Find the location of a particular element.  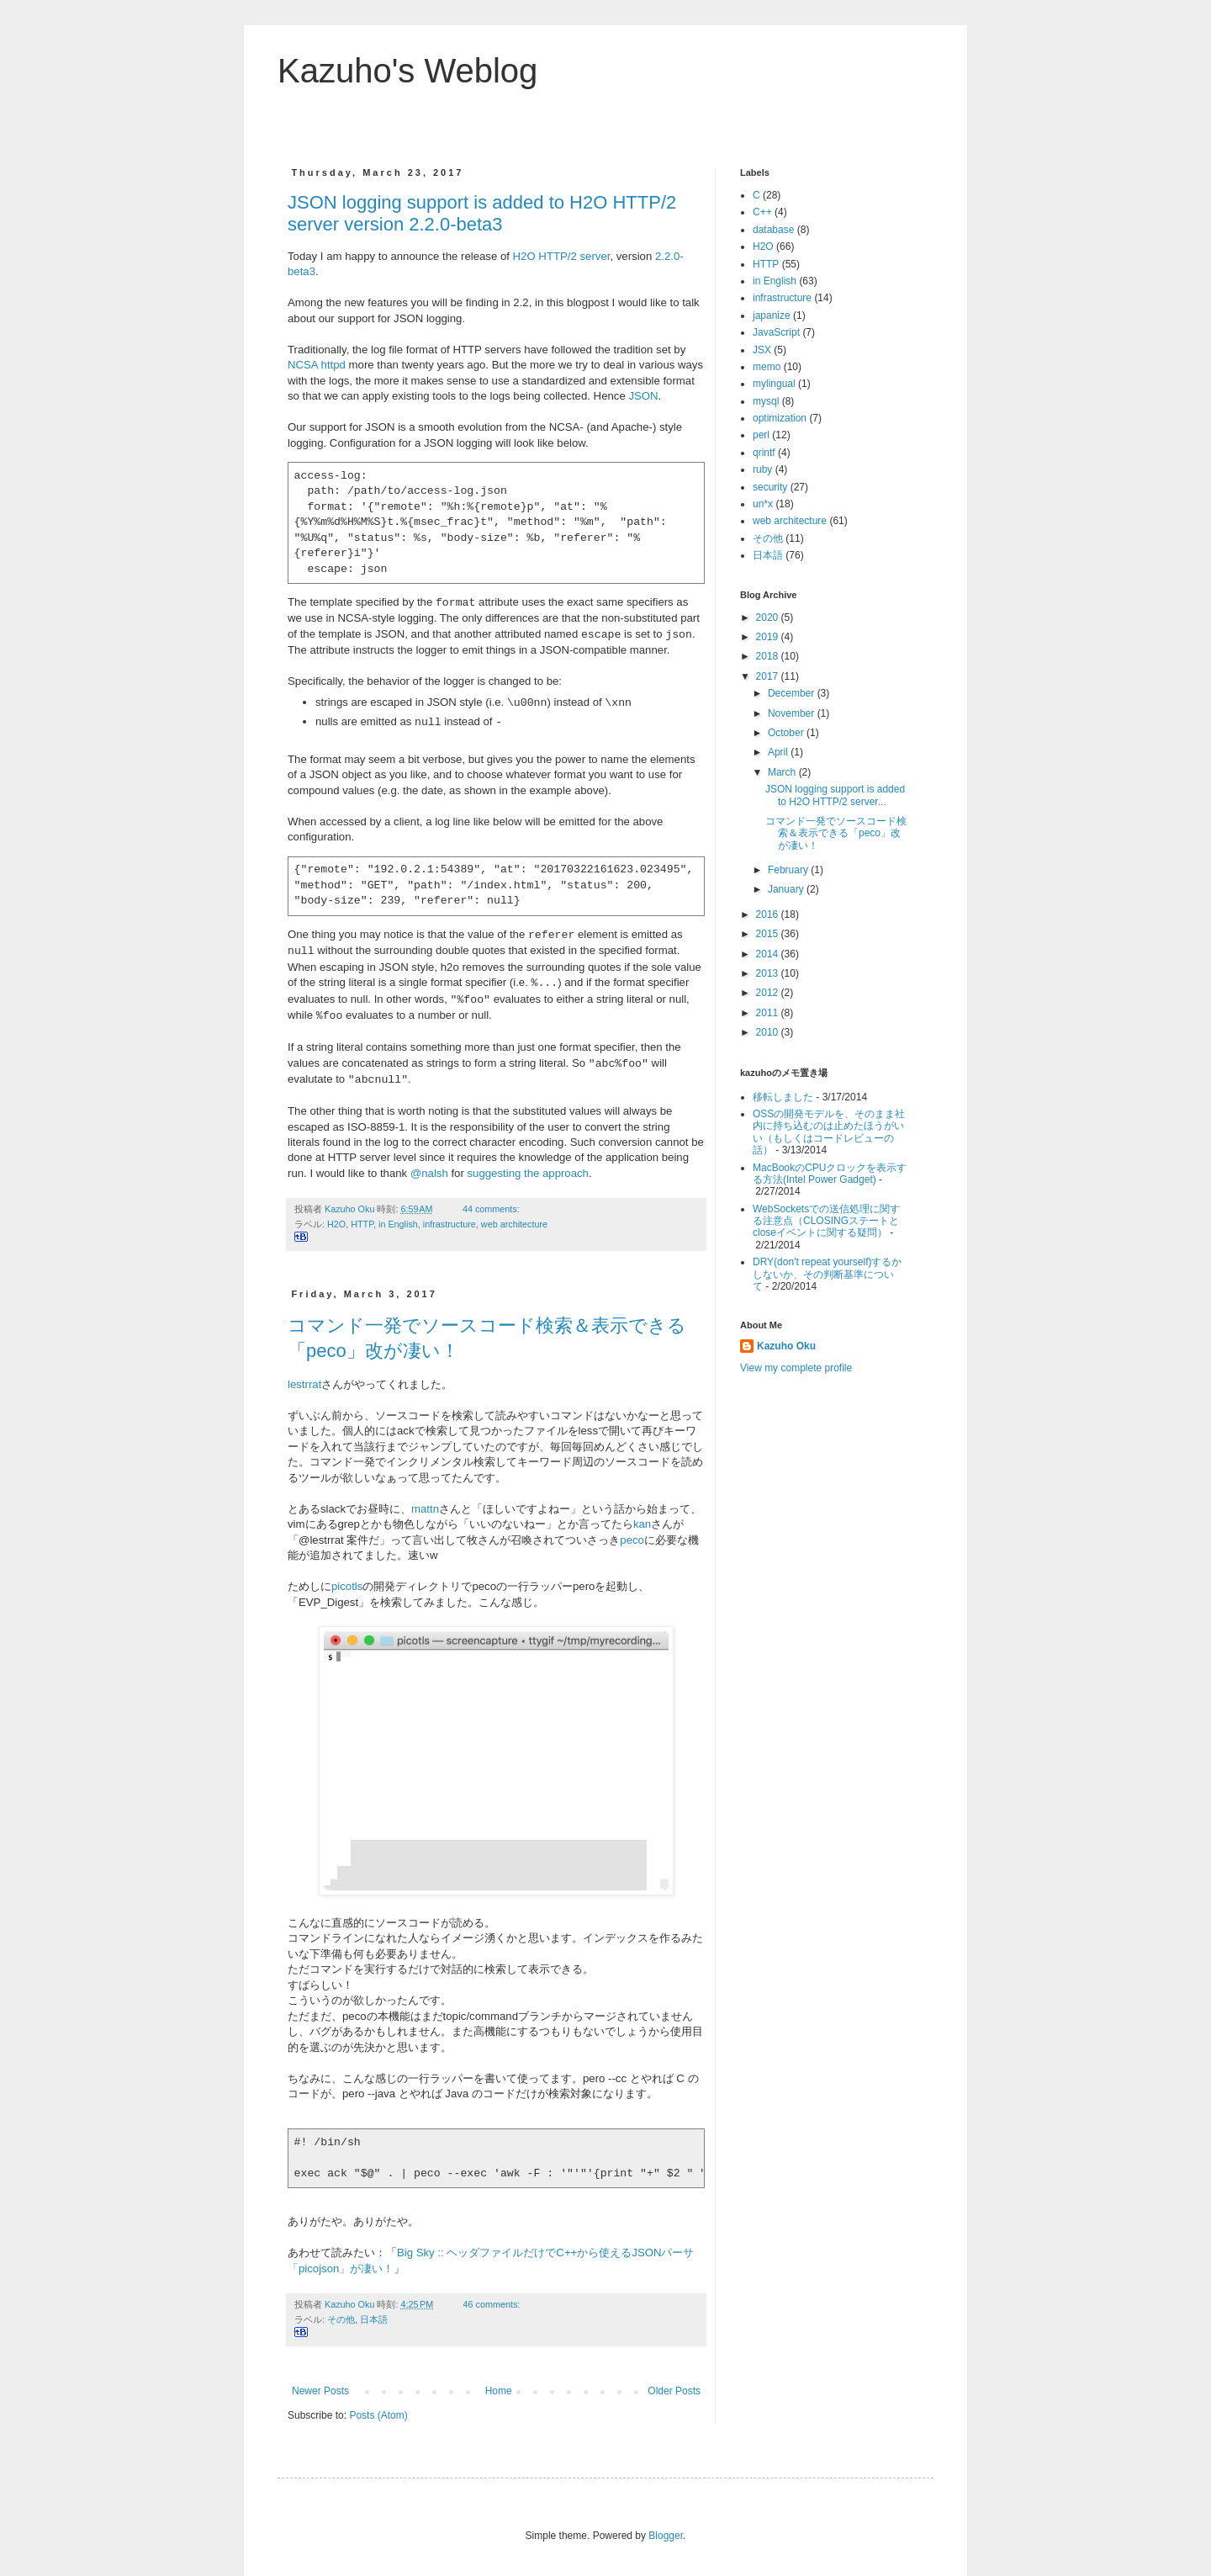

February is located at coordinates (789, 870).